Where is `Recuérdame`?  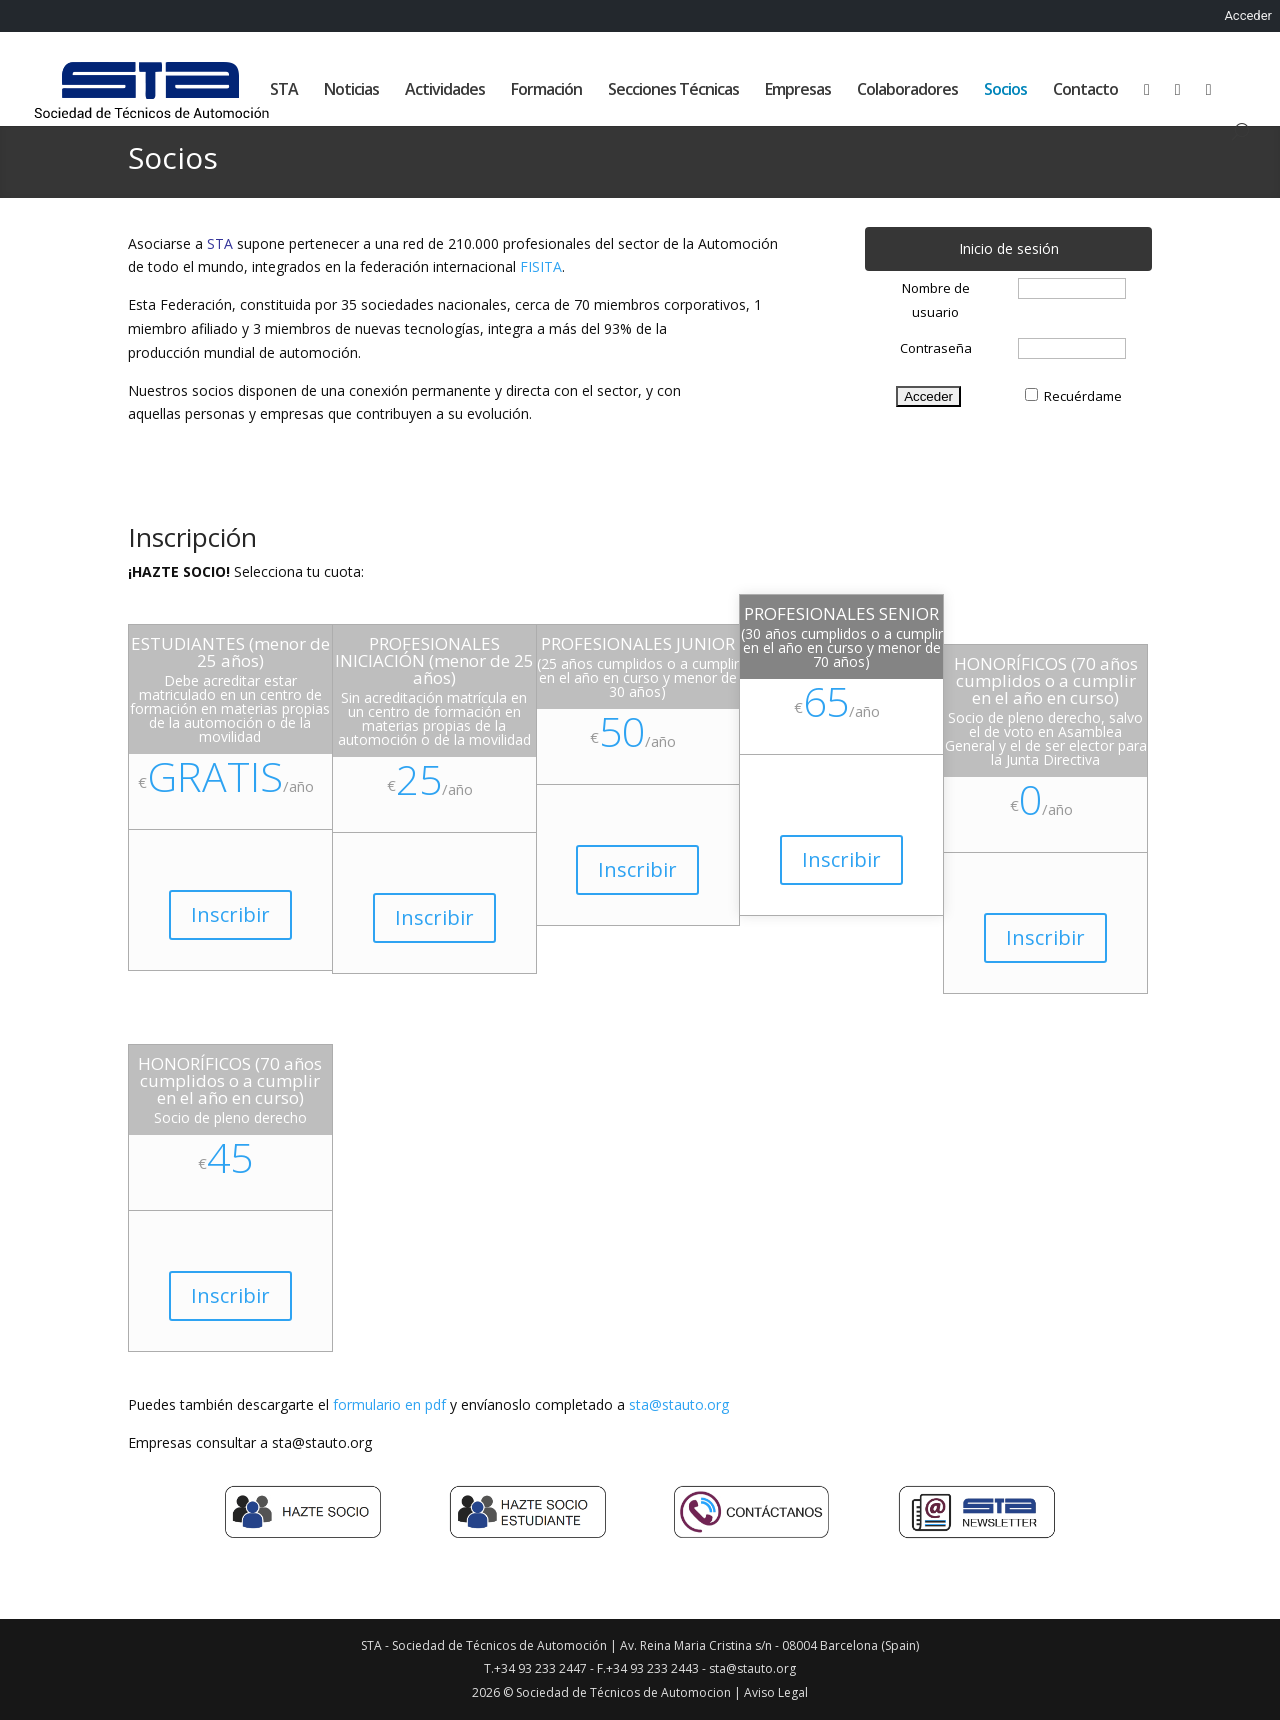
Recuérdame is located at coordinates (1083, 396).